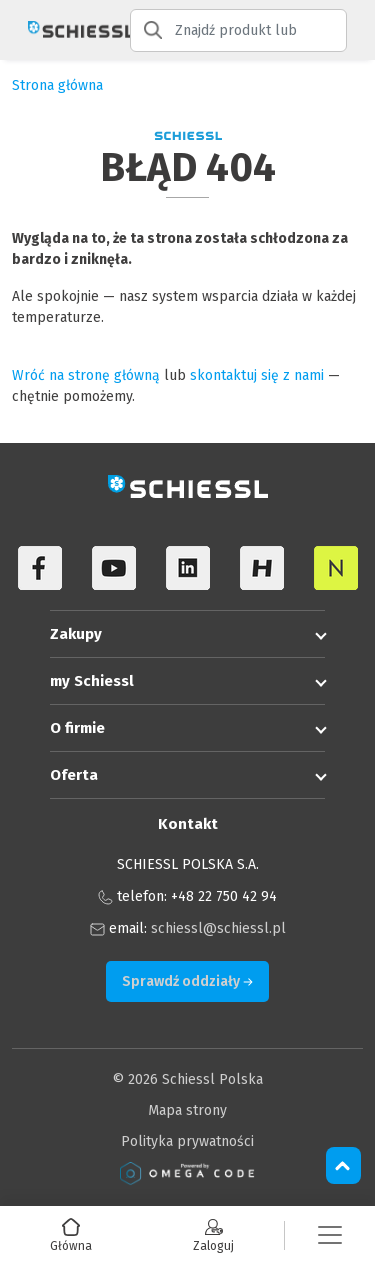  Describe the element at coordinates (57, 85) in the screenshot. I see `Strona główna` at that location.